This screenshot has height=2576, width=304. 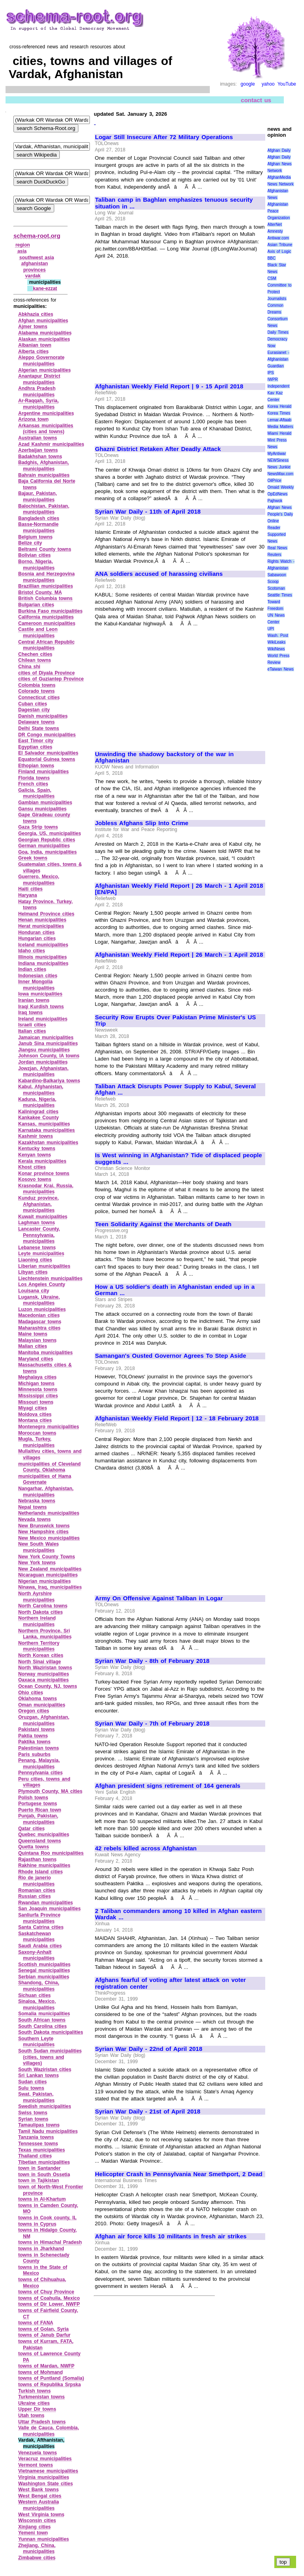 I want to click on Kenyan towns, so click(x=34, y=1155).